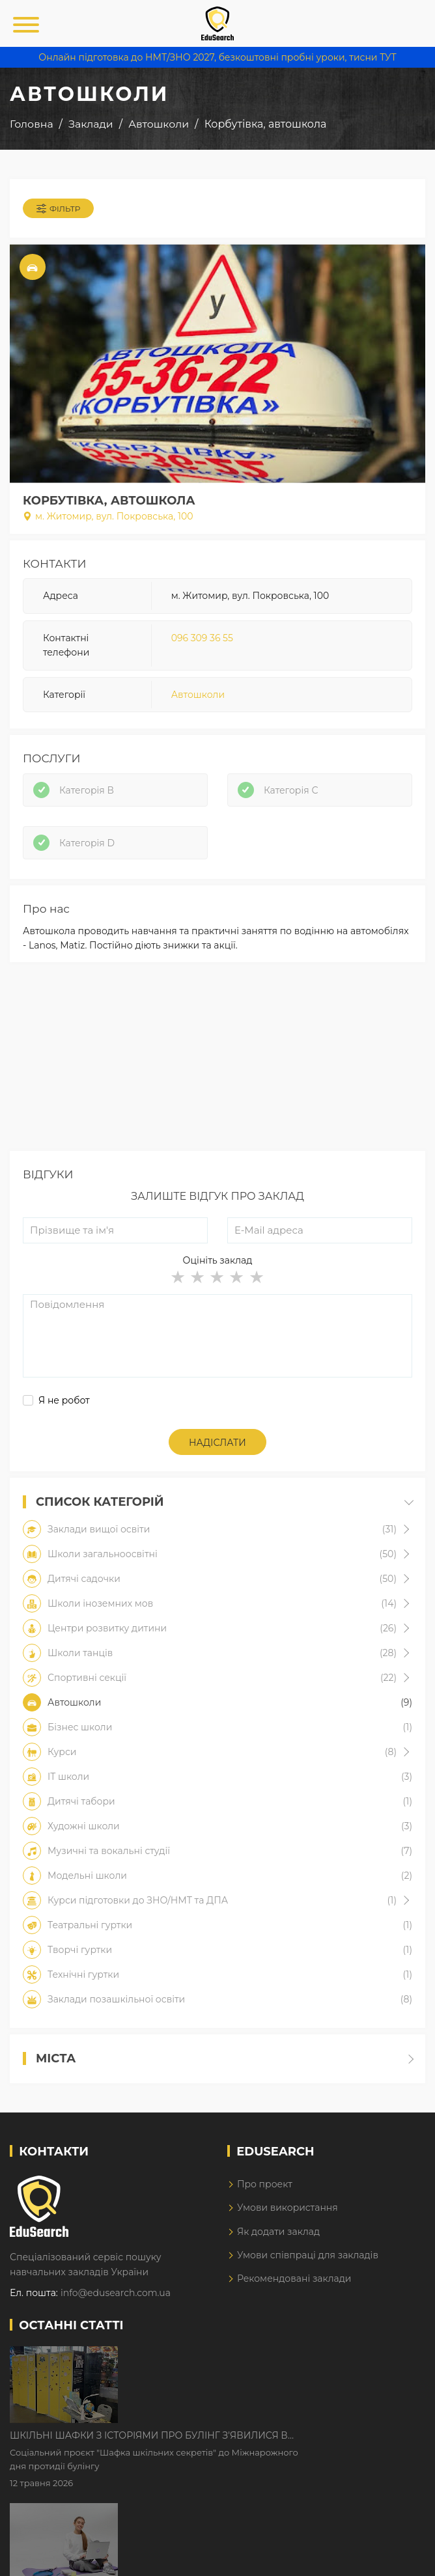 The width and height of the screenshot is (435, 2576). I want to click on Dream-Line, so click(398, 2556).